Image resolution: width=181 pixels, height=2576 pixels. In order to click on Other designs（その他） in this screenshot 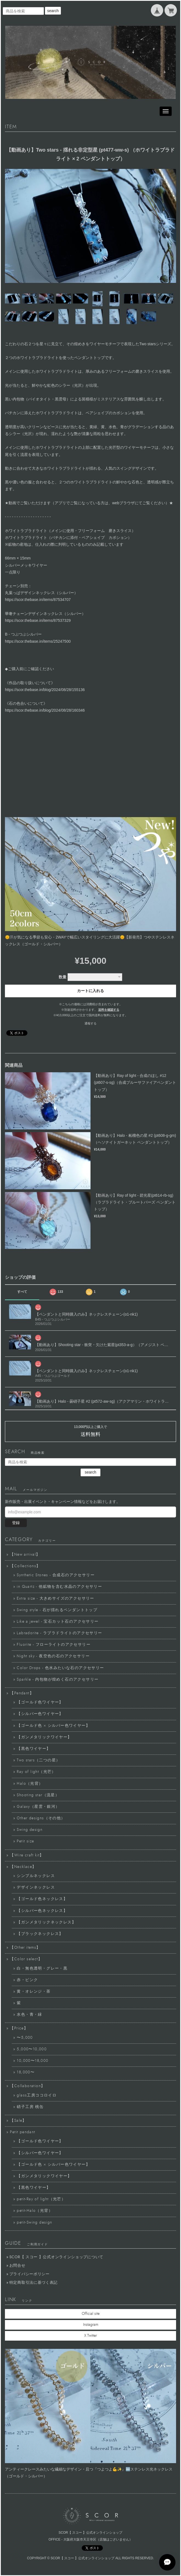, I will do `click(41, 1818)`.